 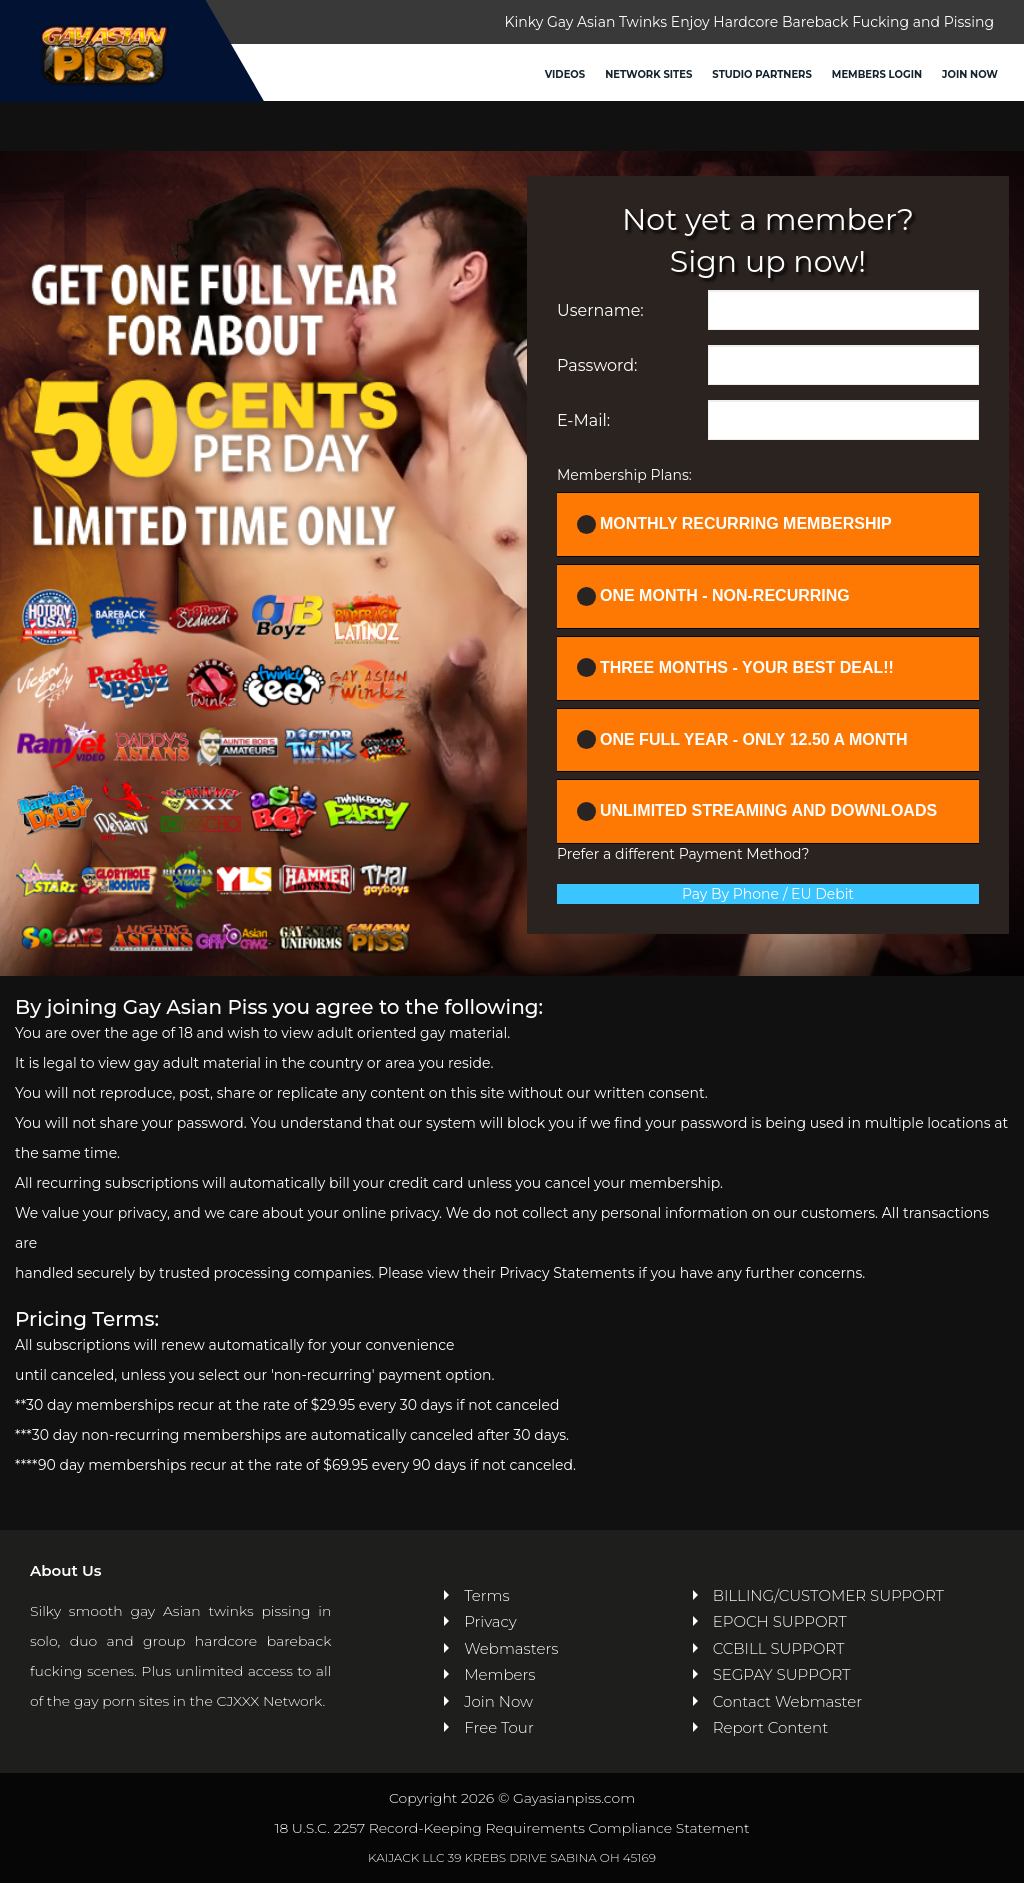 What do you see at coordinates (762, 74) in the screenshot?
I see `Studio Partners` at bounding box center [762, 74].